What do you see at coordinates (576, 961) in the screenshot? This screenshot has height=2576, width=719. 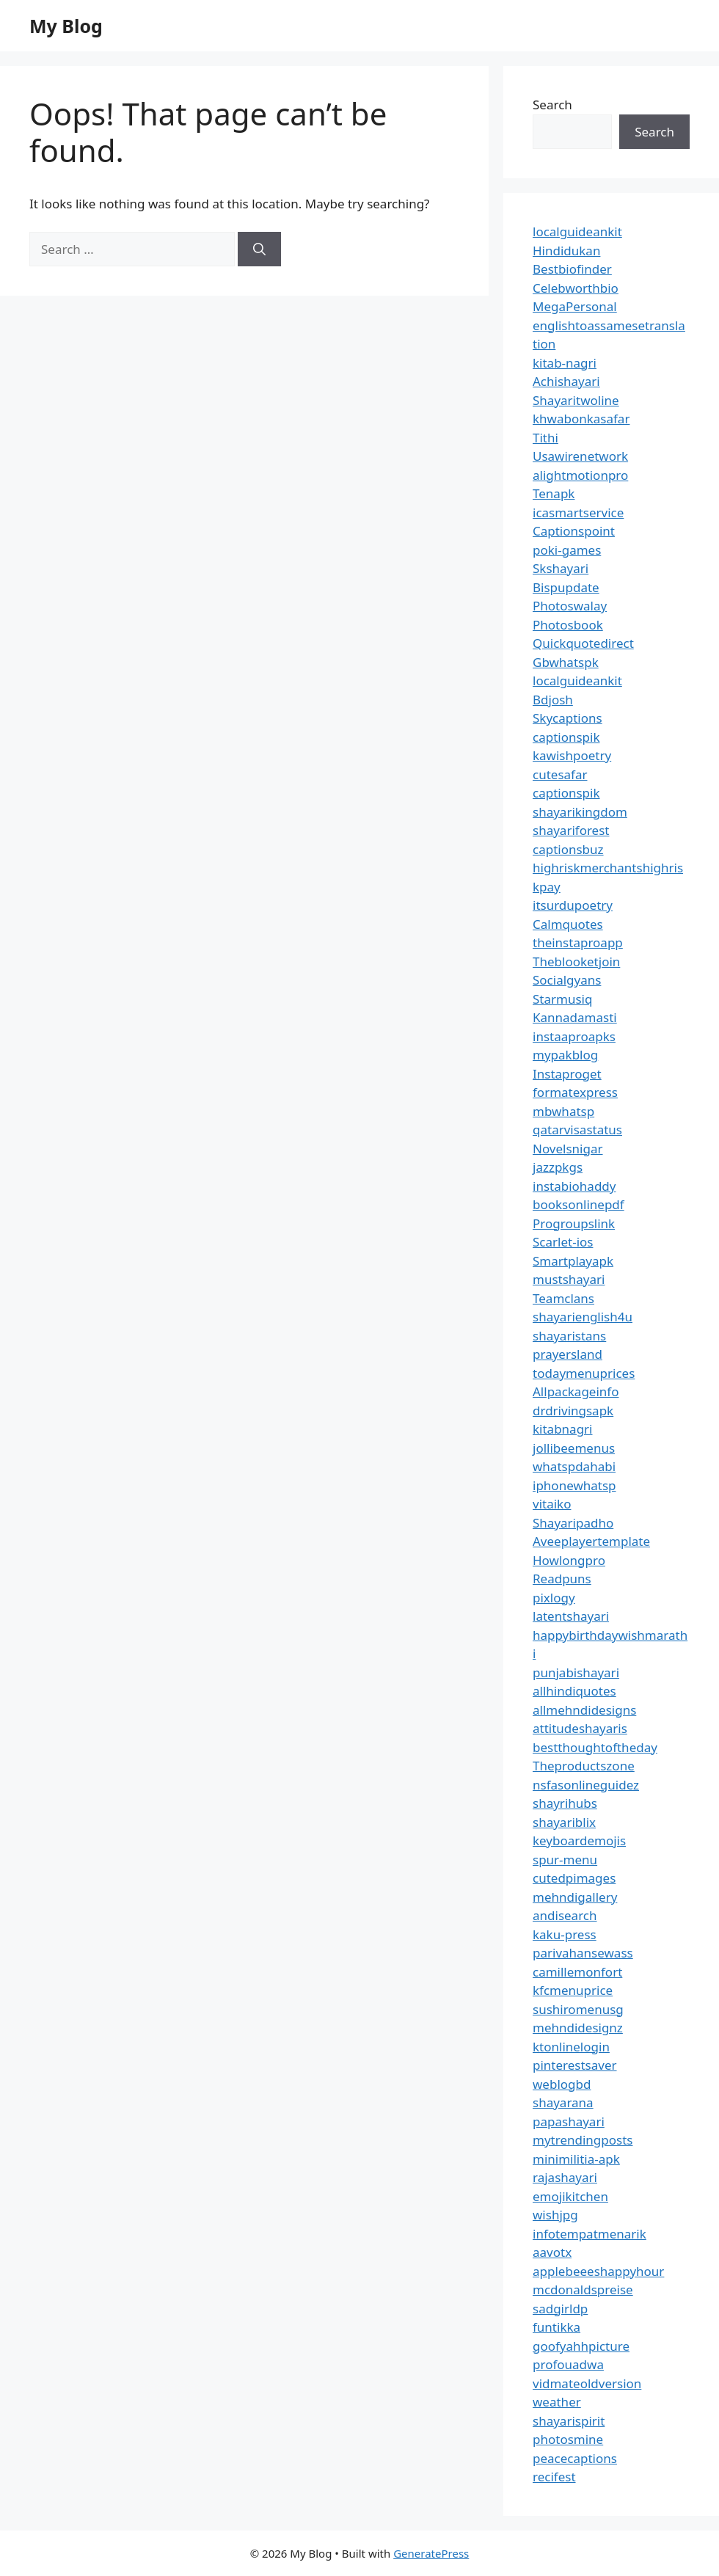 I see `Theblooketjoin` at bounding box center [576, 961].